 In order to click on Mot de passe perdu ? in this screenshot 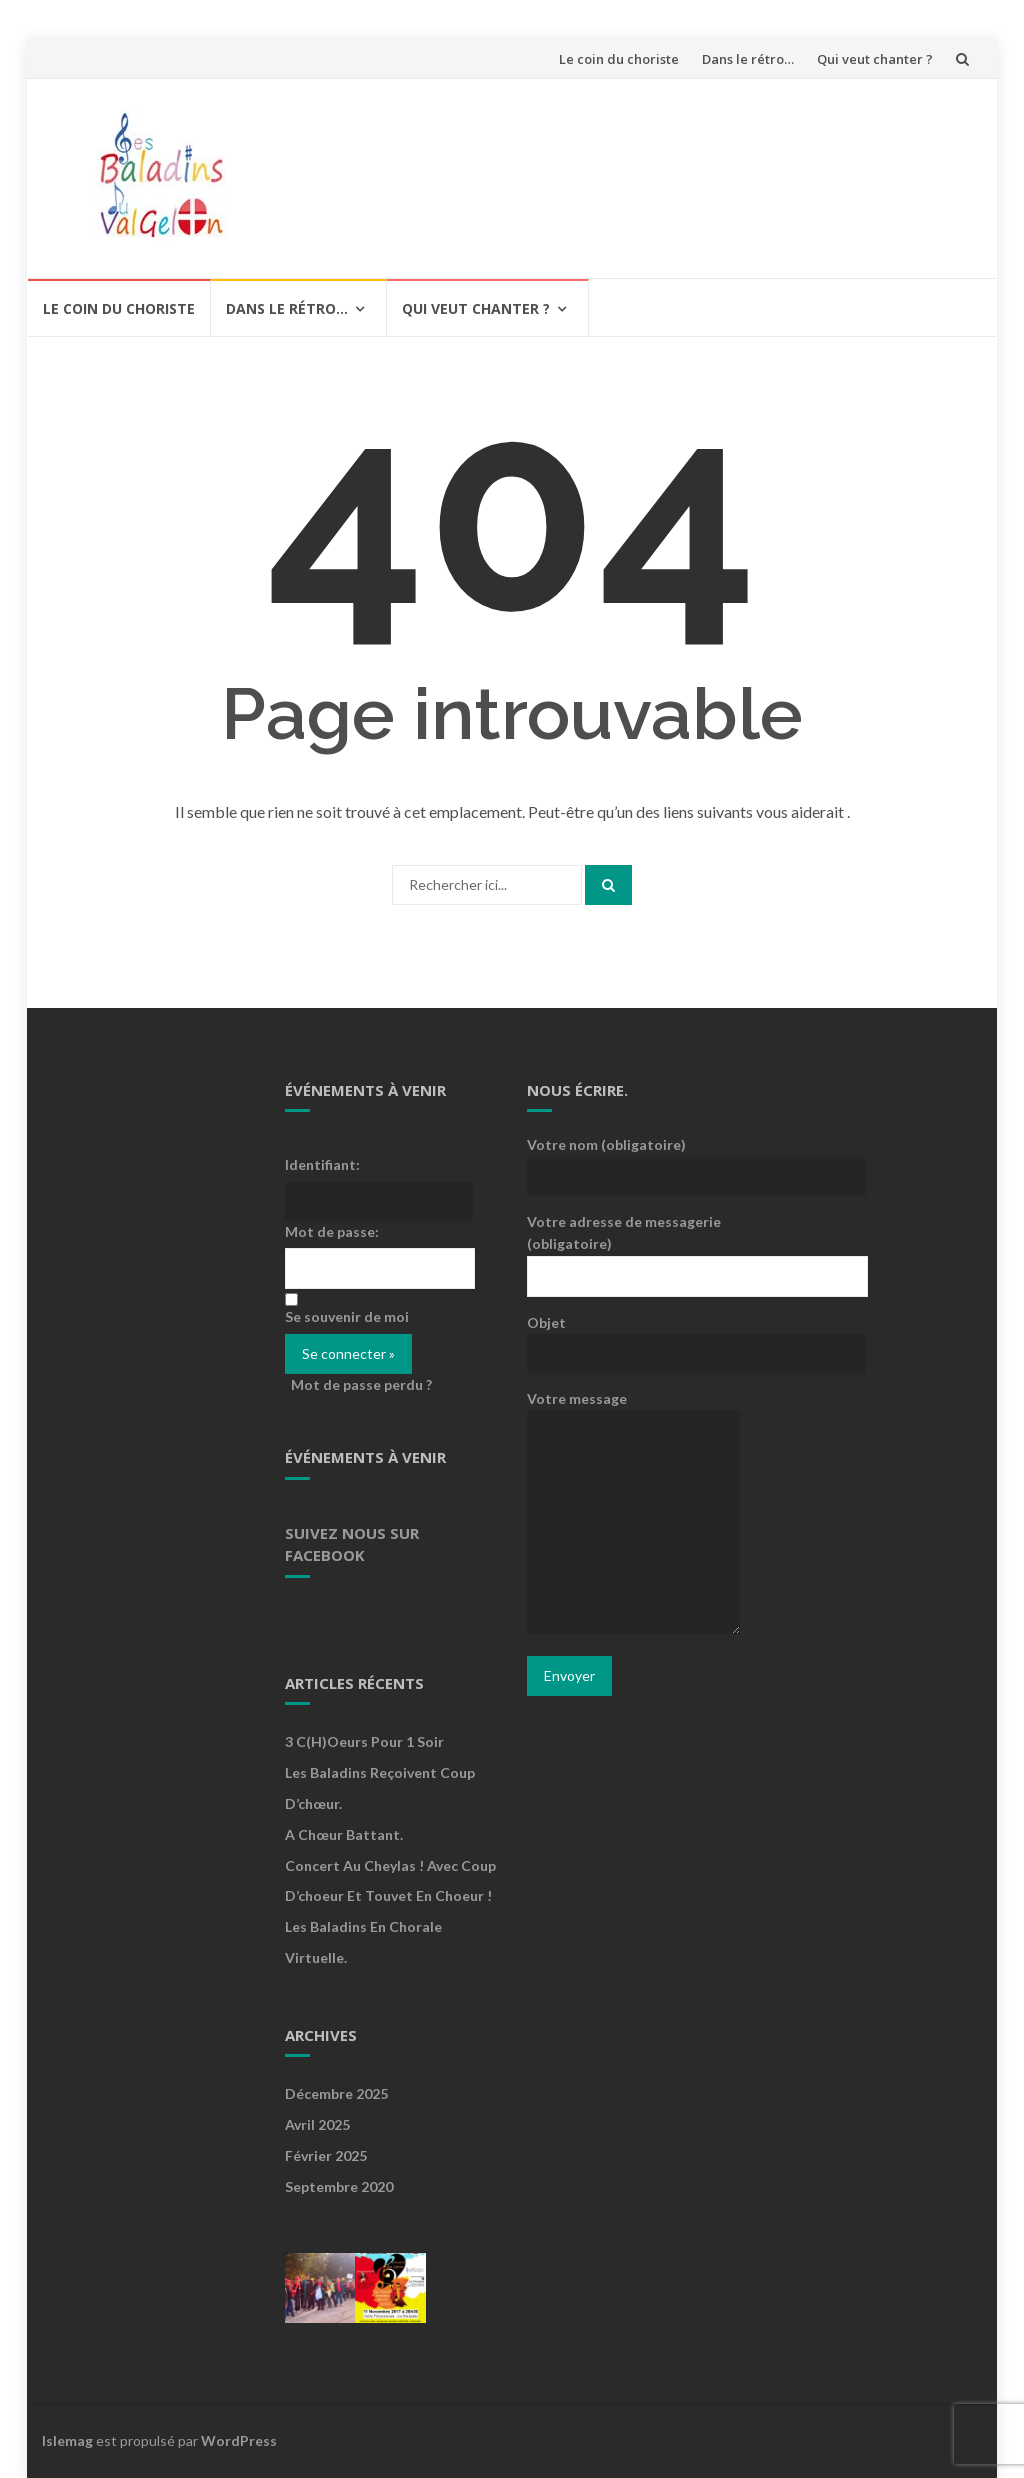, I will do `click(361, 1384)`.